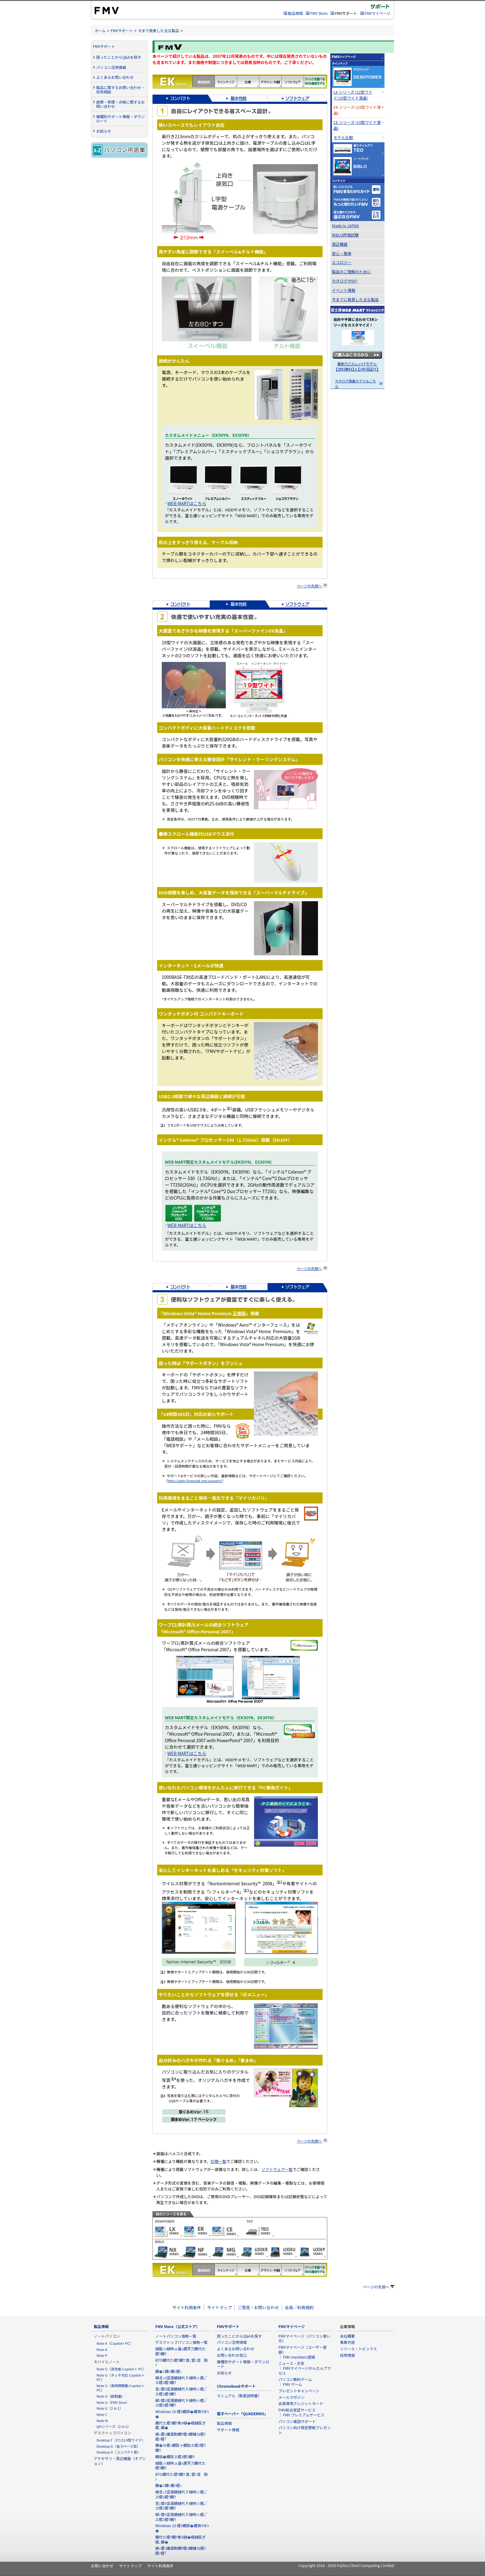 The width and height of the screenshot is (485, 2576). I want to click on 困ったことからQ&Aを探す, so click(118, 57).